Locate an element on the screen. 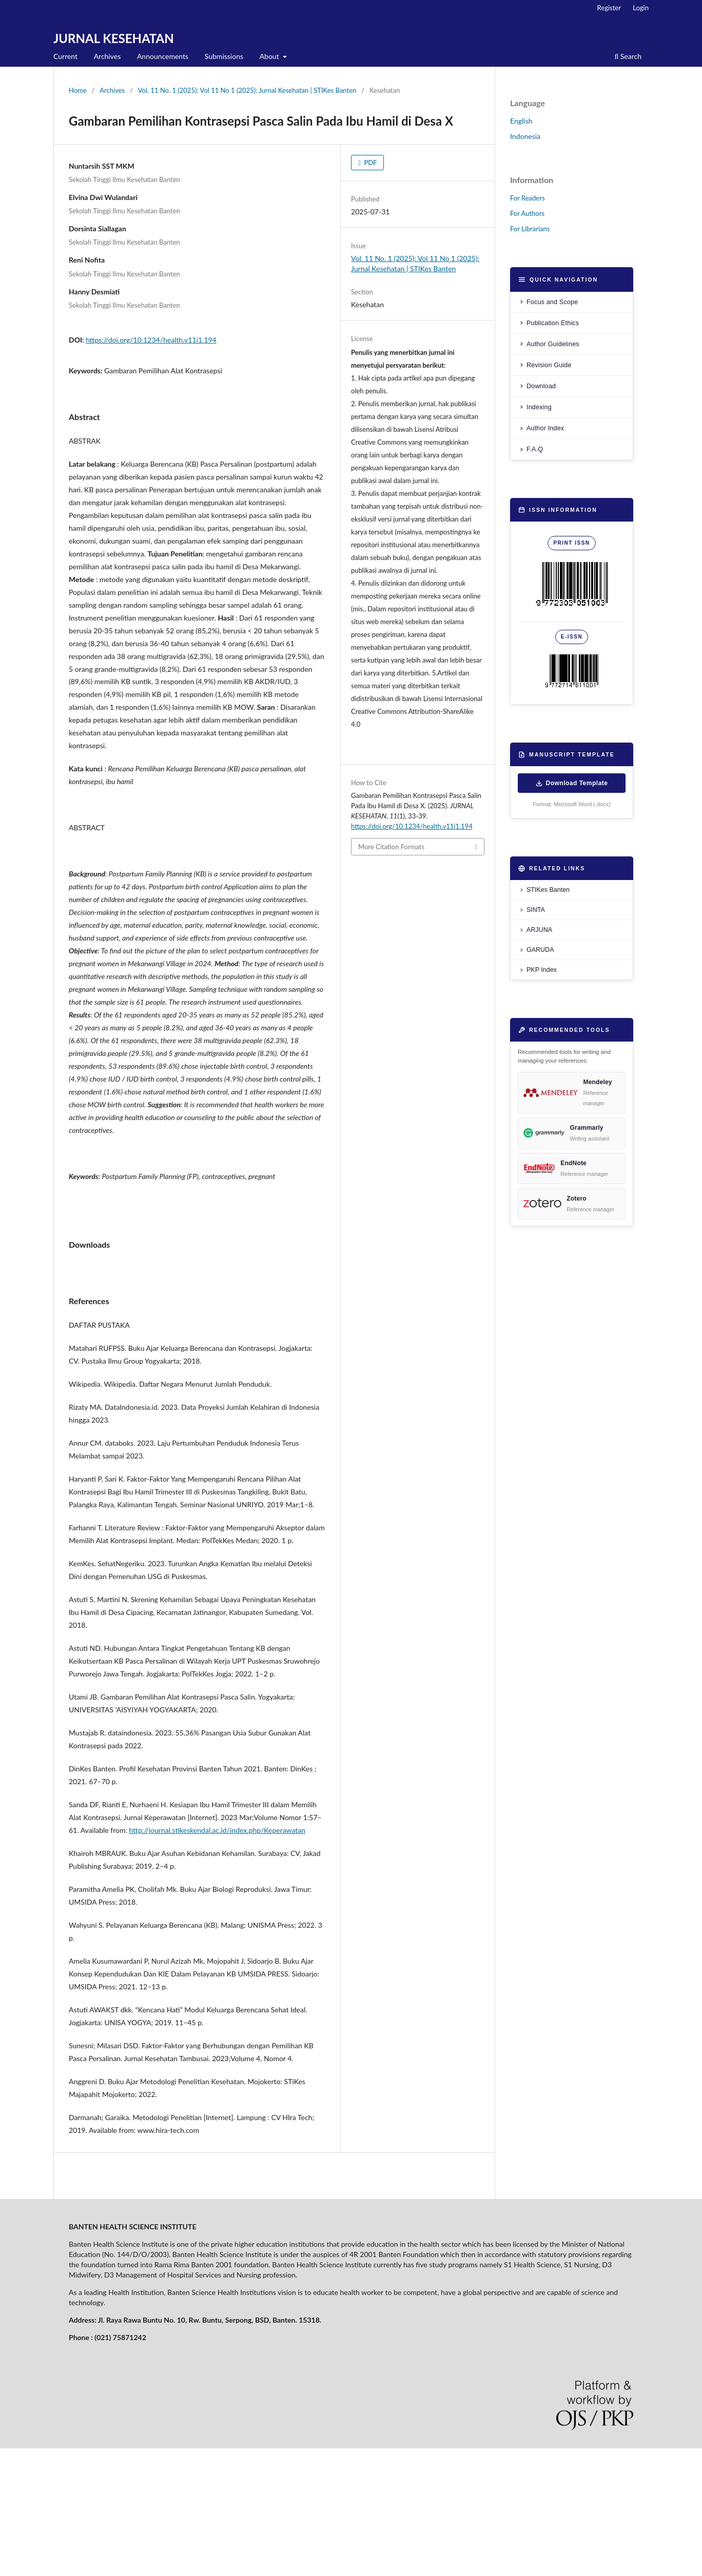 The image size is (702, 2576). PDF is located at coordinates (369, 162).